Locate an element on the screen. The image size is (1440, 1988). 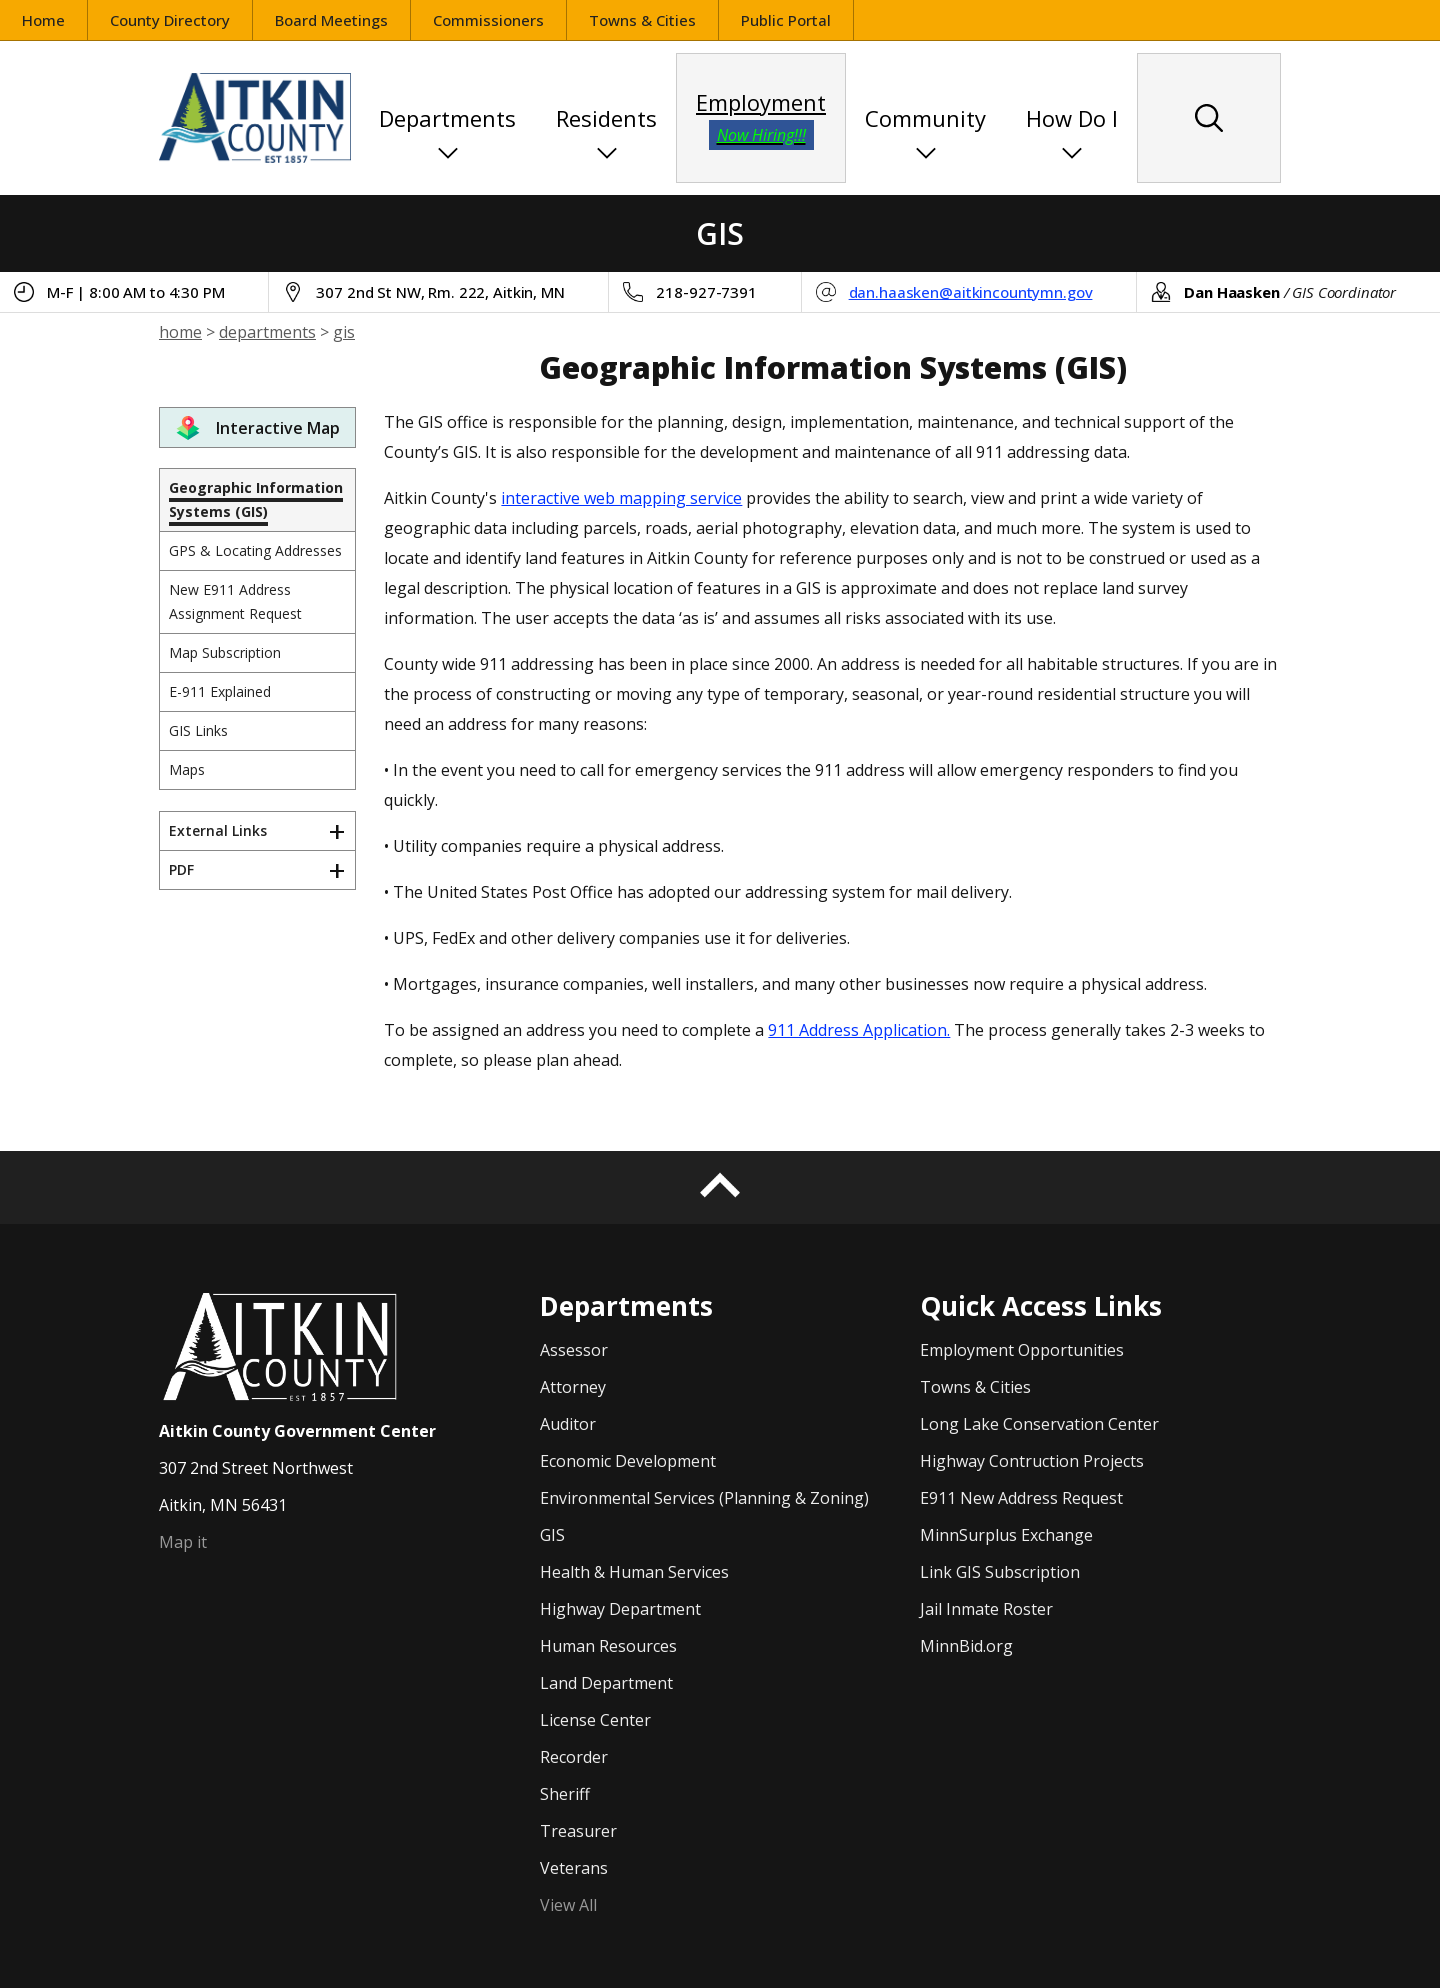
Employment [employment opportunities] is located at coordinates (761, 118).